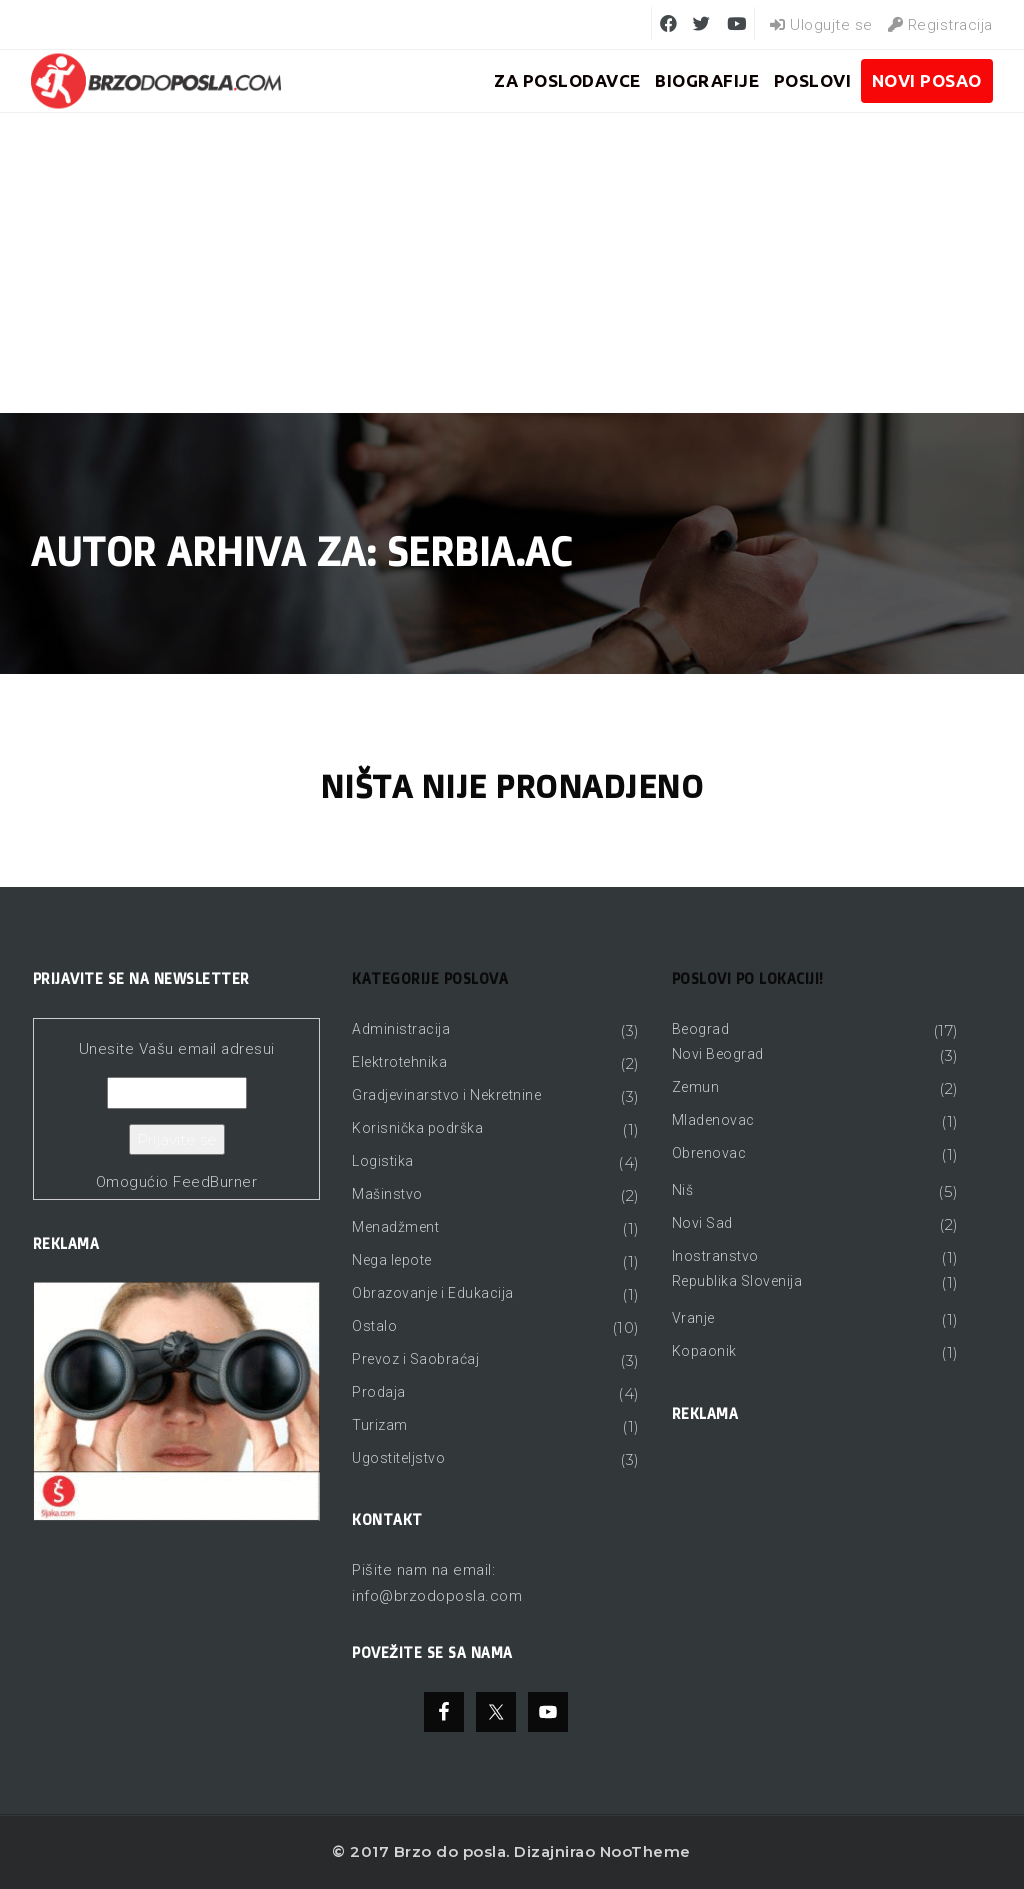  What do you see at coordinates (567, 80) in the screenshot?
I see `ZA POSLODAVCE` at bounding box center [567, 80].